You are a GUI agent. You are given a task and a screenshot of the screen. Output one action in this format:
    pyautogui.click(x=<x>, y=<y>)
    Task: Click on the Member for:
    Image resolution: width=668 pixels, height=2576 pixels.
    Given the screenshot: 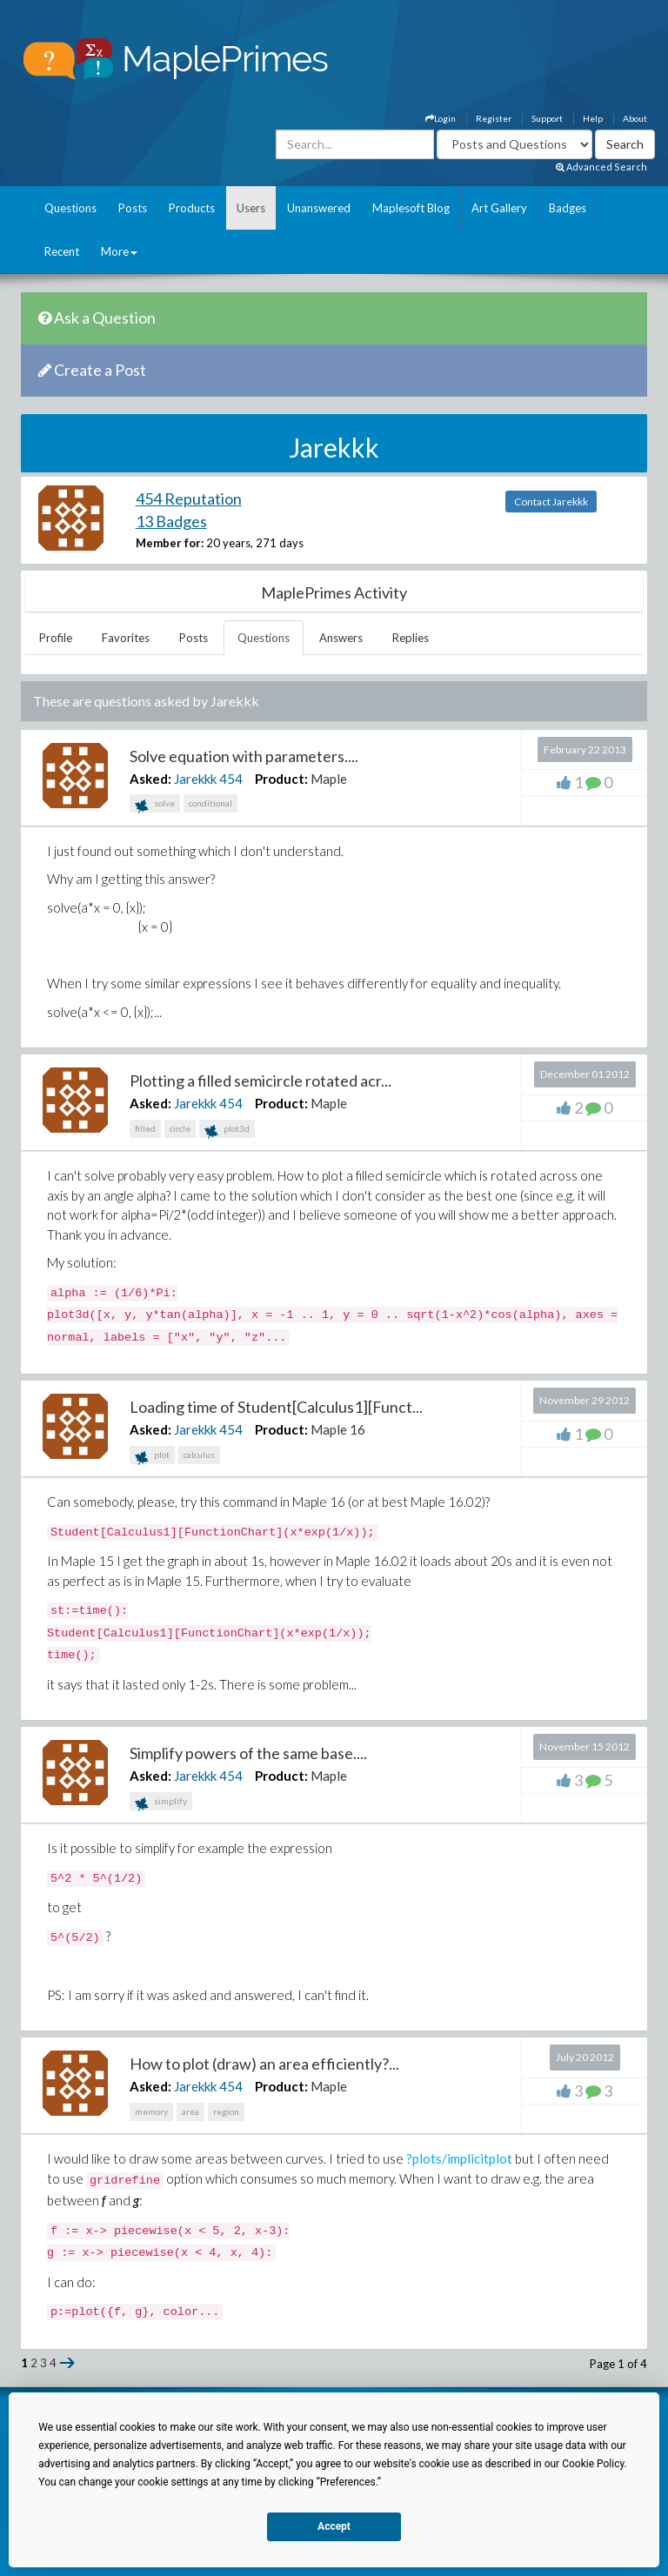 What is the action you would take?
    pyautogui.click(x=170, y=543)
    